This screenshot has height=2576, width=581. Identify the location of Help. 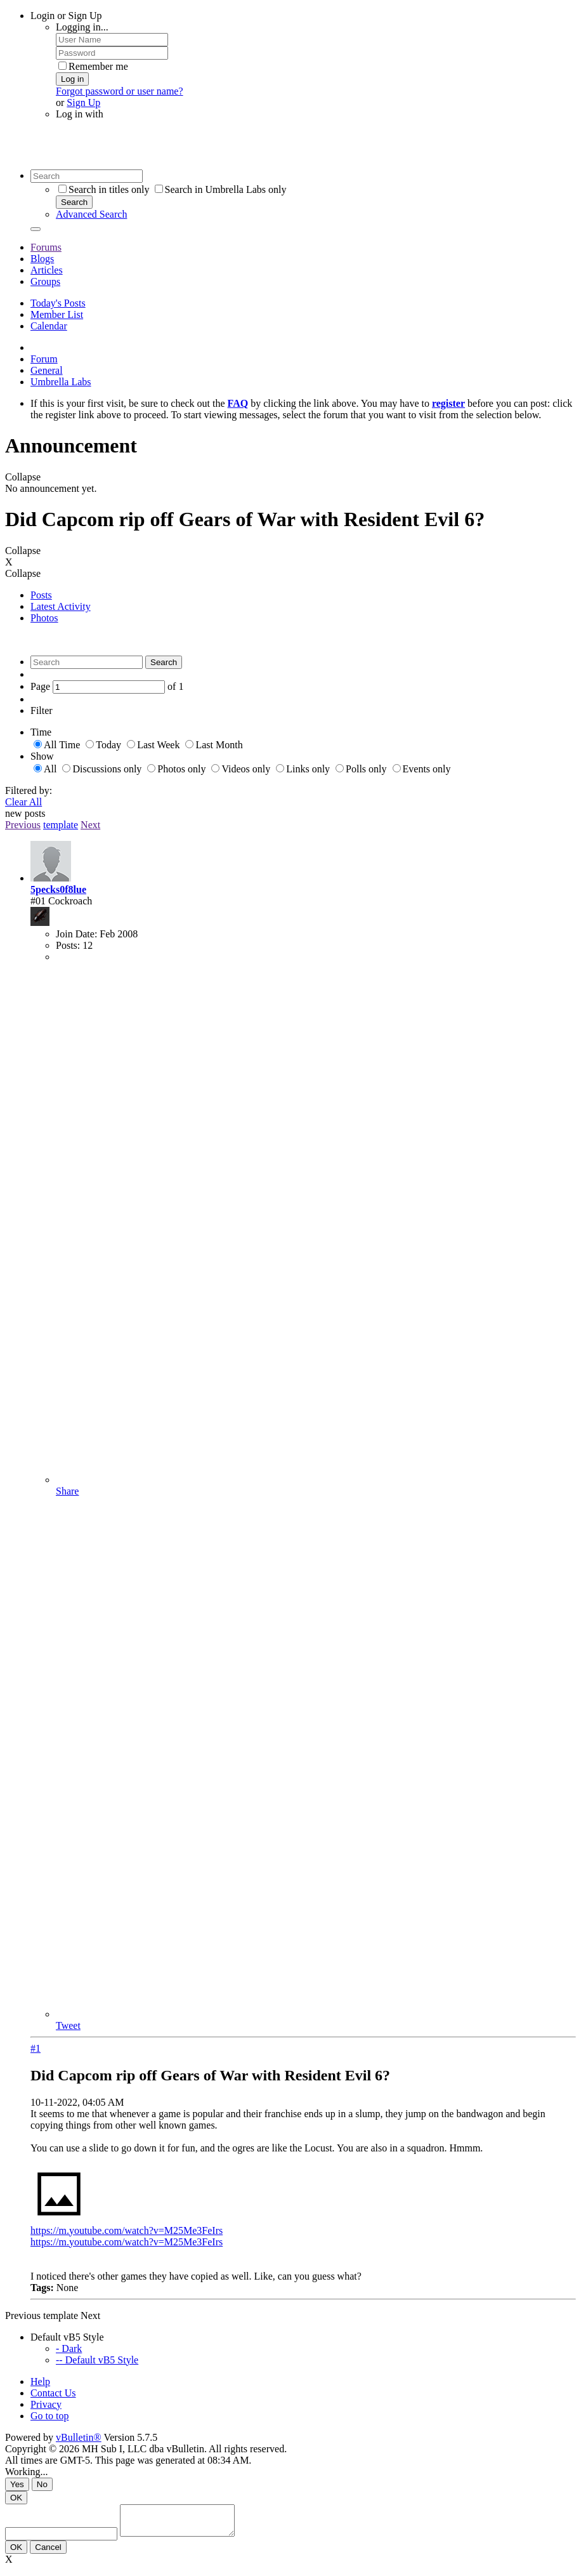
(40, 2381).